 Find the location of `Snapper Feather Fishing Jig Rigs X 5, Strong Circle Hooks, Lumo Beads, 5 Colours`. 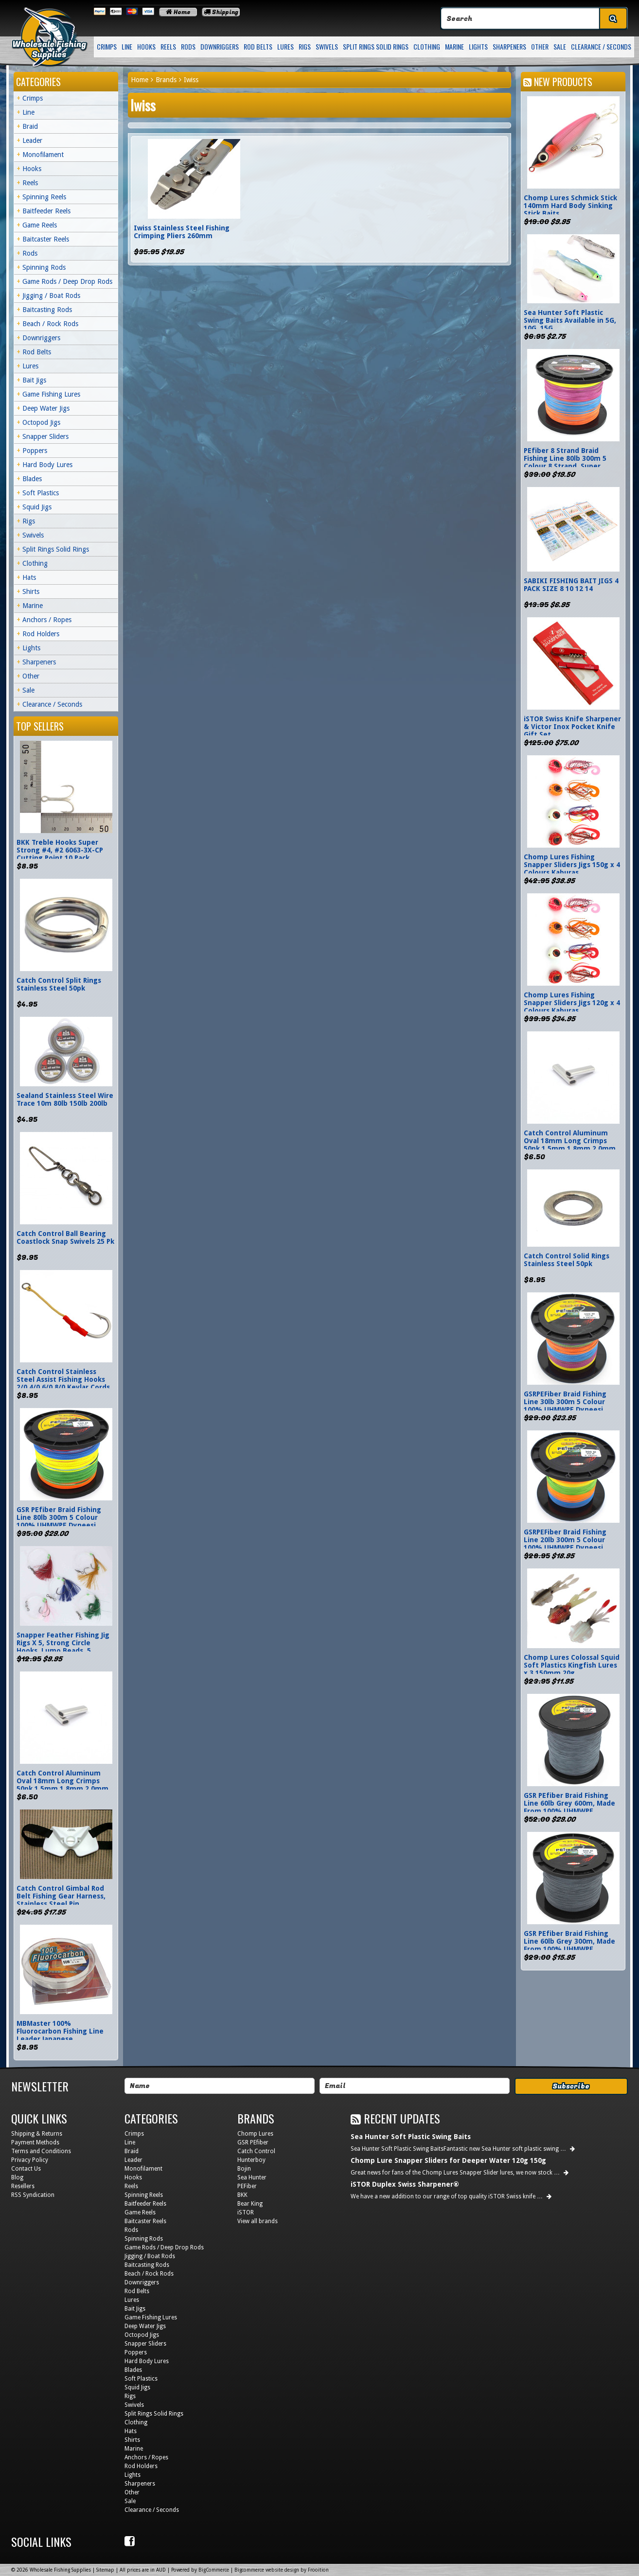

Snapper Feather Fishing Jig Rigs X 5, Strong Circle Hooks, Lumo Beads, 5 Colours is located at coordinates (63, 1646).